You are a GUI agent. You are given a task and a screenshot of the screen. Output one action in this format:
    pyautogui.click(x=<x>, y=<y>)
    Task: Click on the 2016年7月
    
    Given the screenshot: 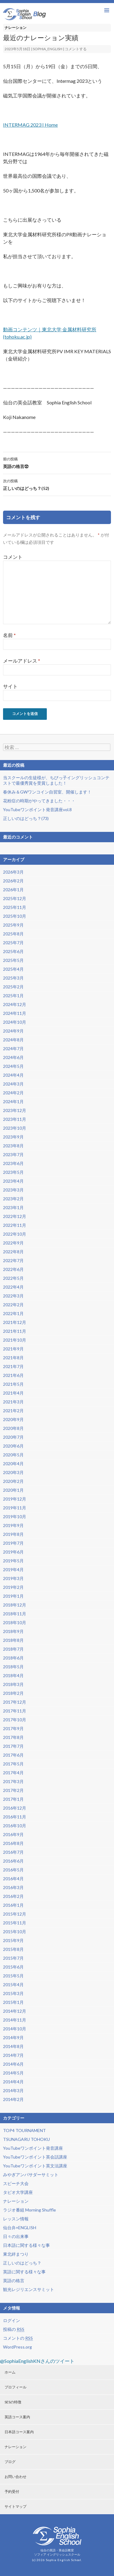 What is the action you would take?
    pyautogui.click(x=13, y=1852)
    